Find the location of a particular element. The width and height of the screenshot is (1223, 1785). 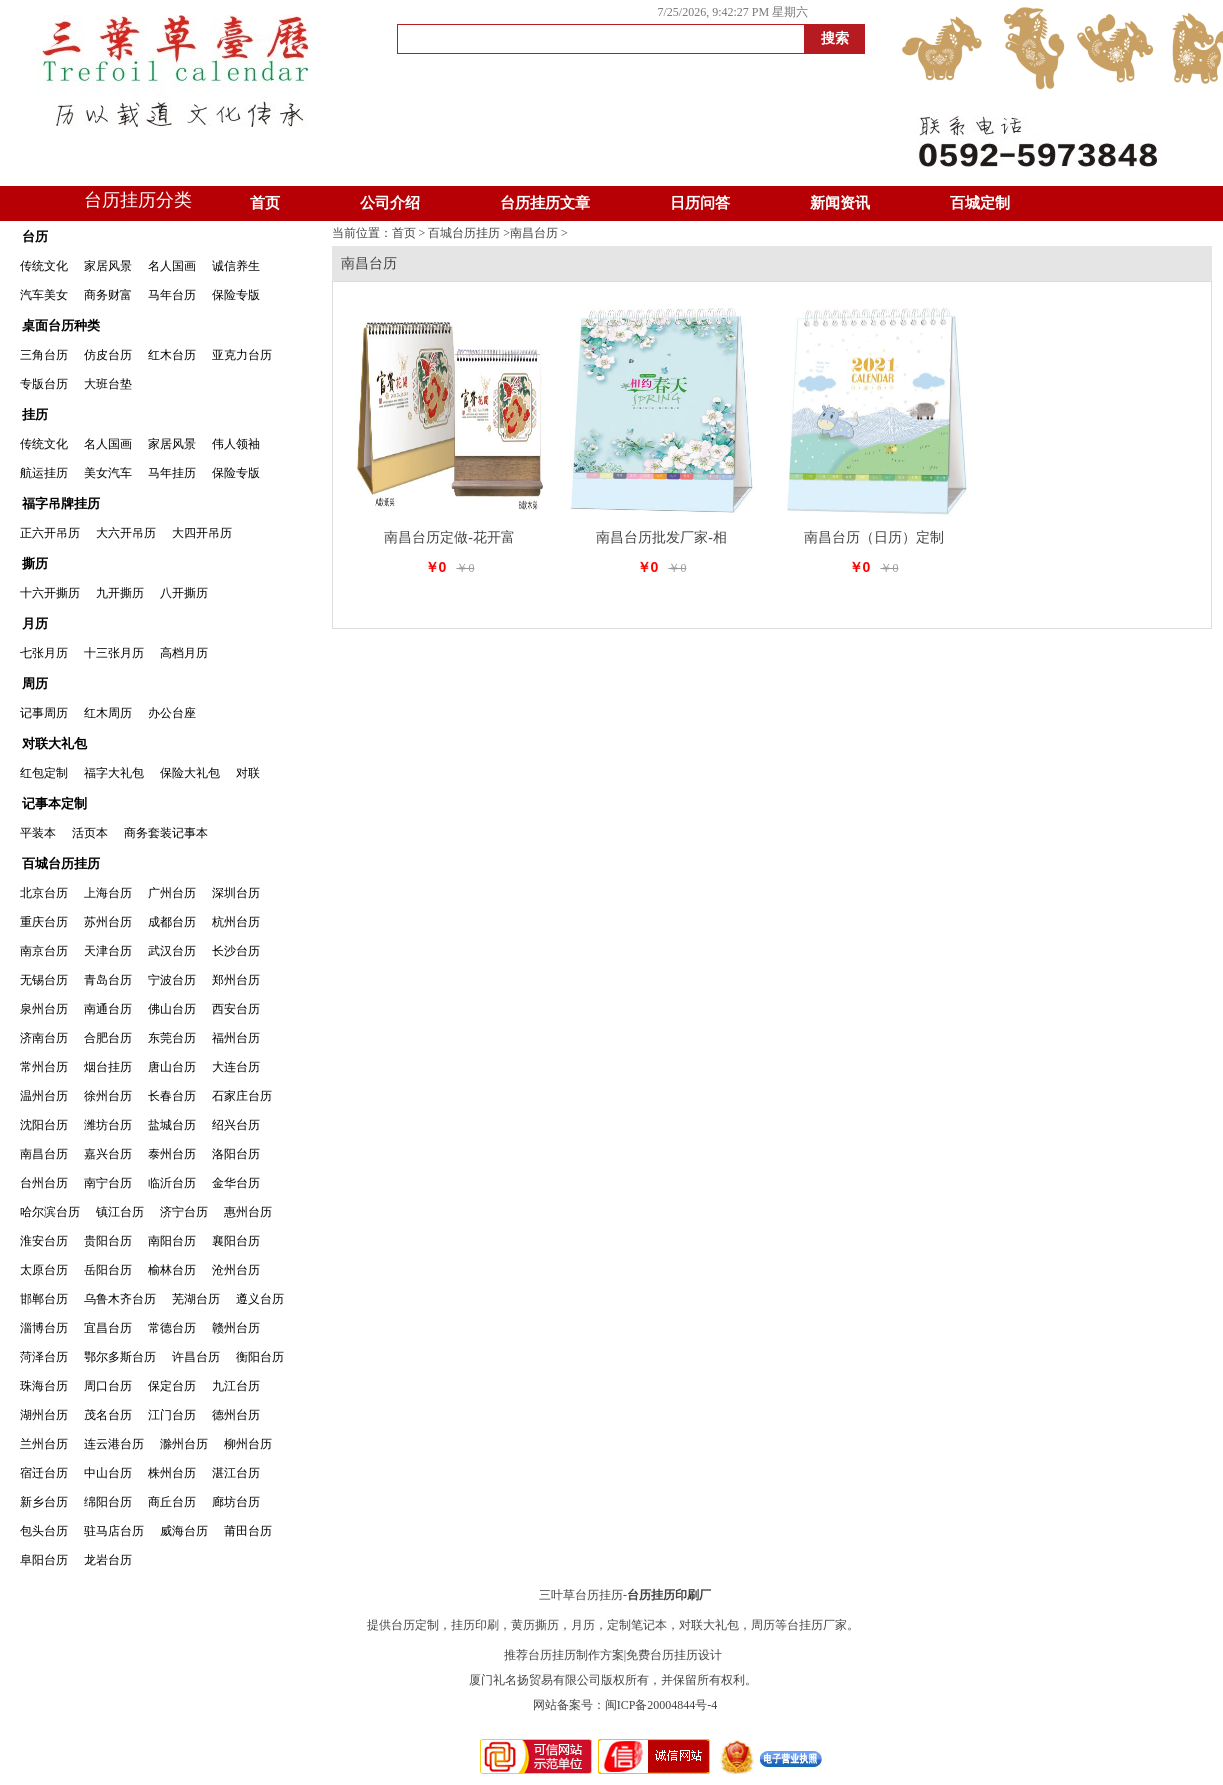

潍坊台历 is located at coordinates (108, 1125).